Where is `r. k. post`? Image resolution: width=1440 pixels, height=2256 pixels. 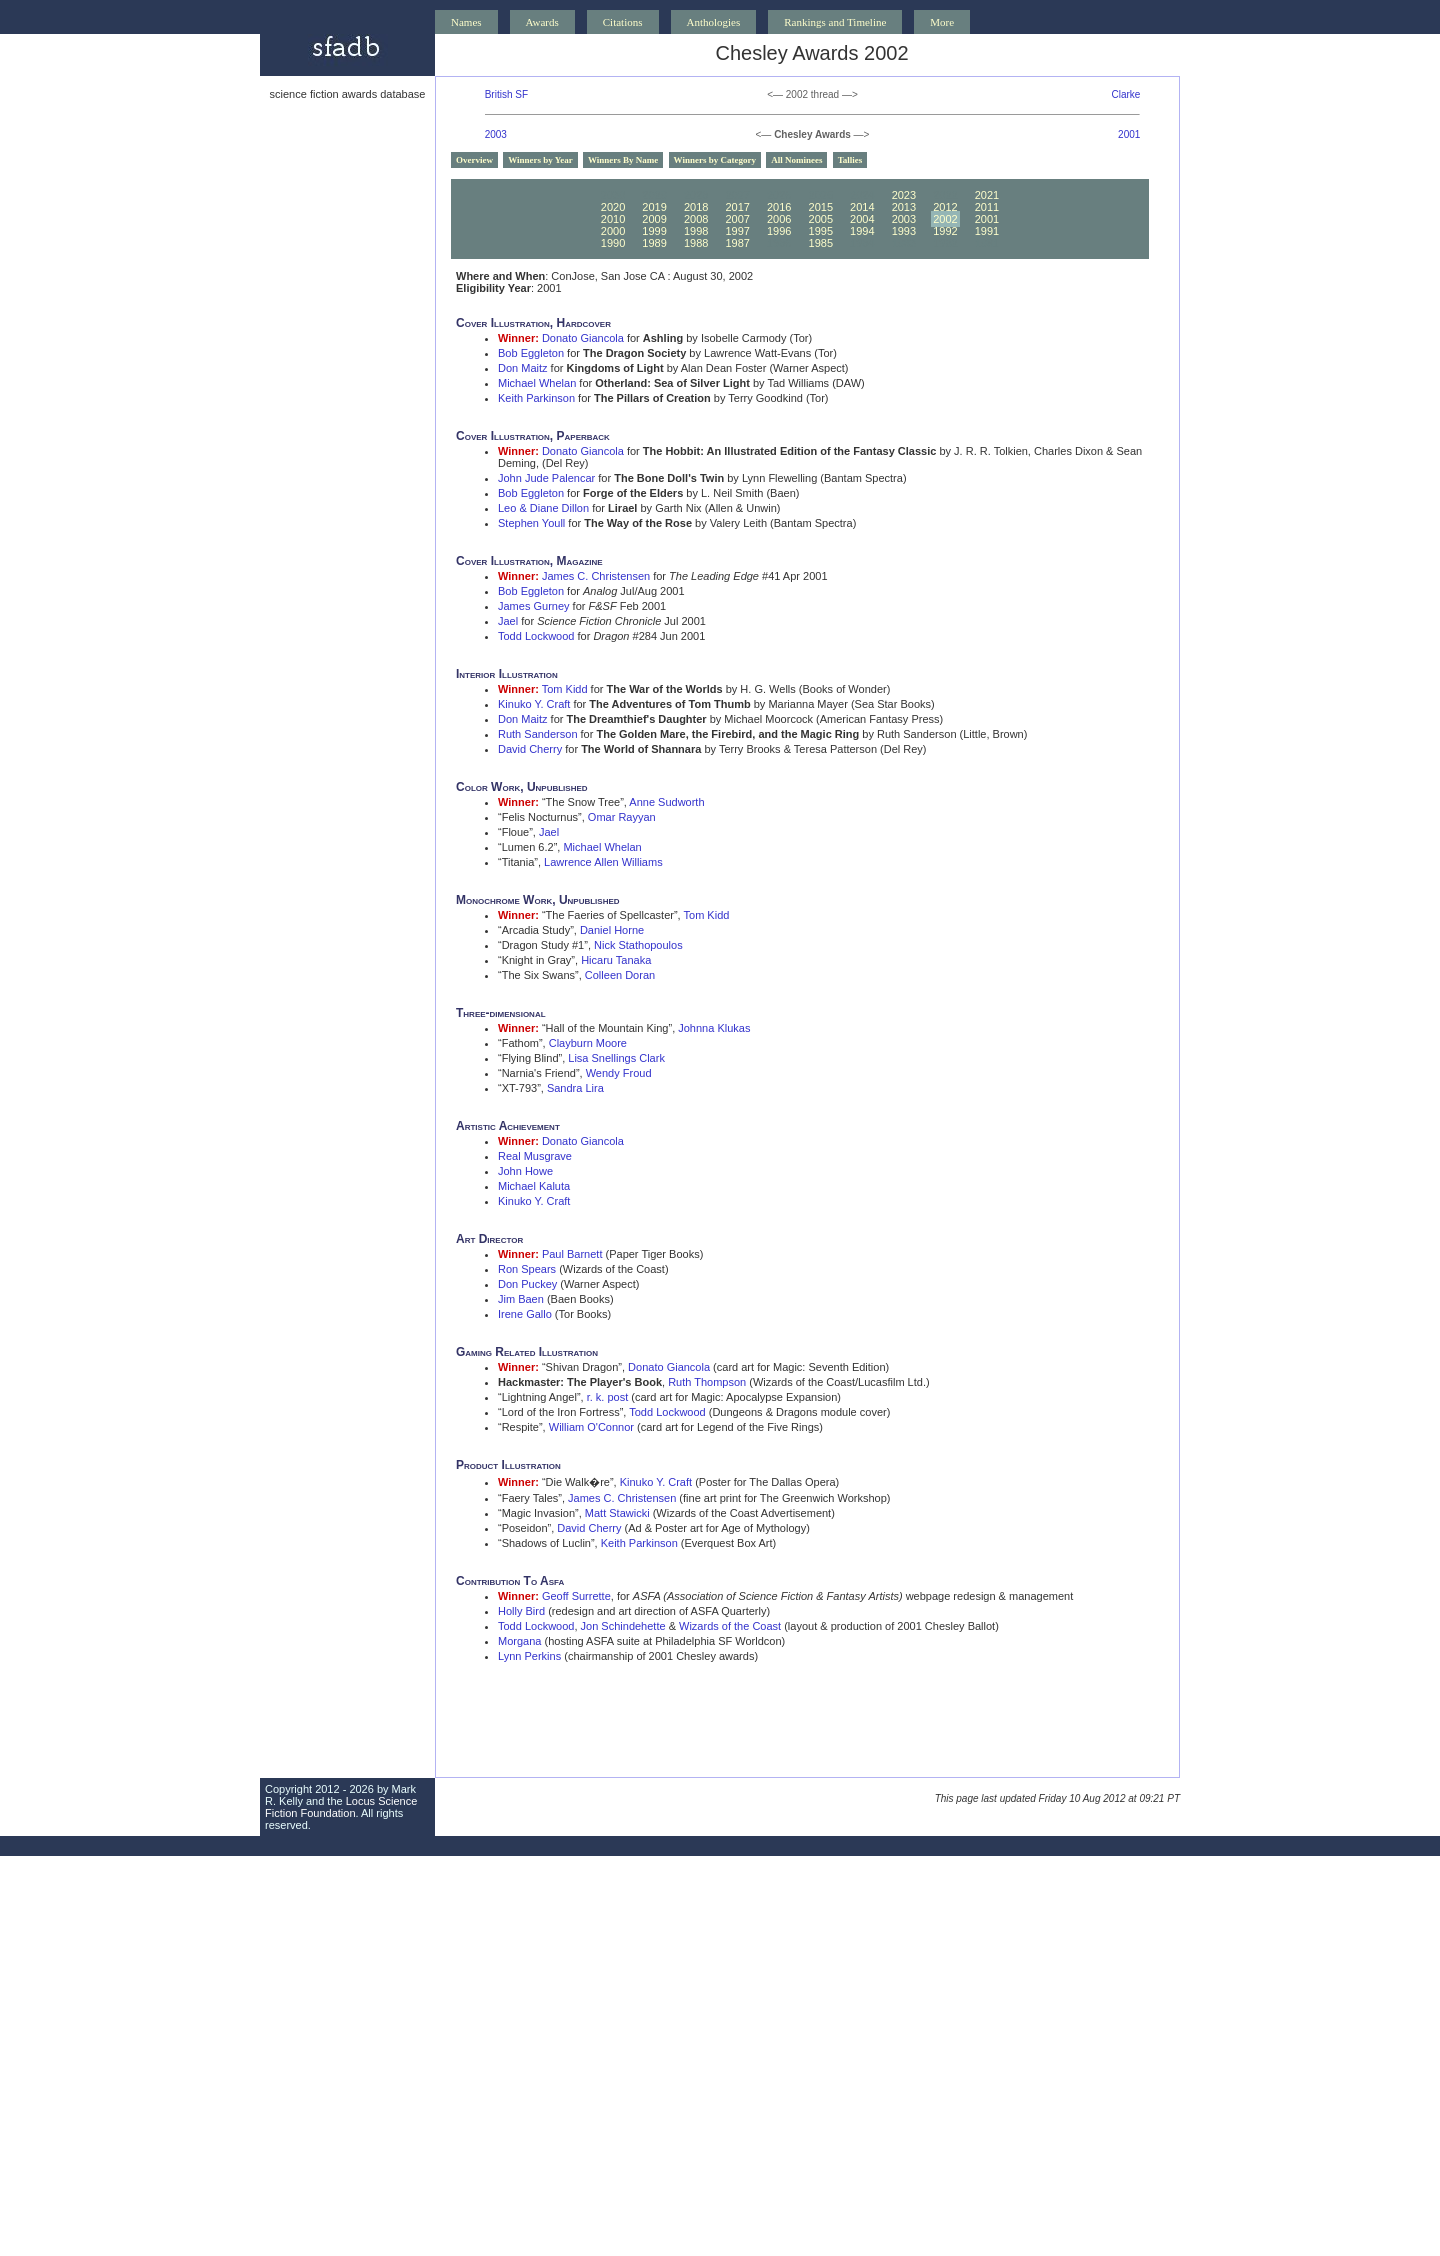
r. k. post is located at coordinates (608, 1397).